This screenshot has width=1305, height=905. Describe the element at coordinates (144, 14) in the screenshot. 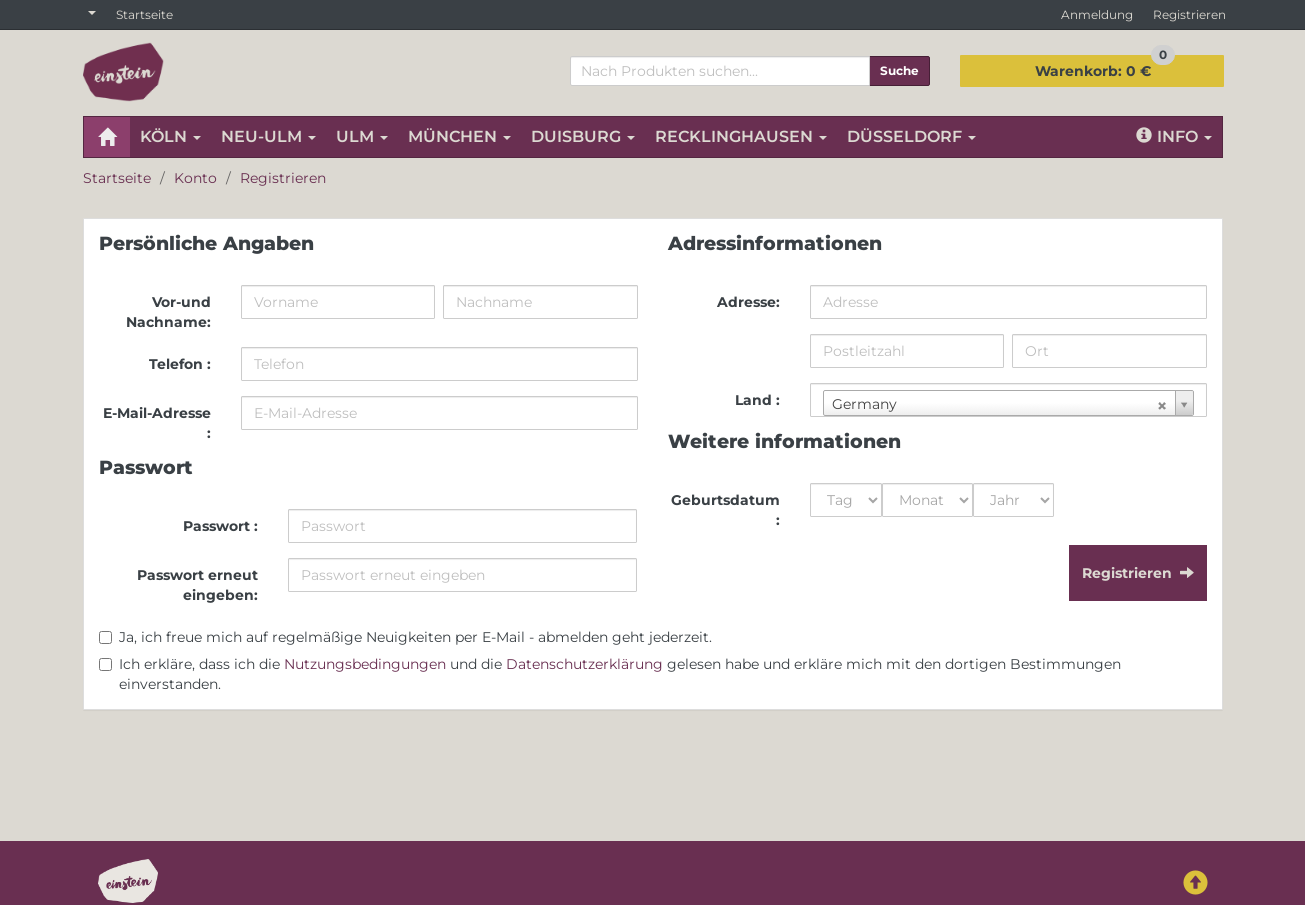

I see `Startseite` at that location.